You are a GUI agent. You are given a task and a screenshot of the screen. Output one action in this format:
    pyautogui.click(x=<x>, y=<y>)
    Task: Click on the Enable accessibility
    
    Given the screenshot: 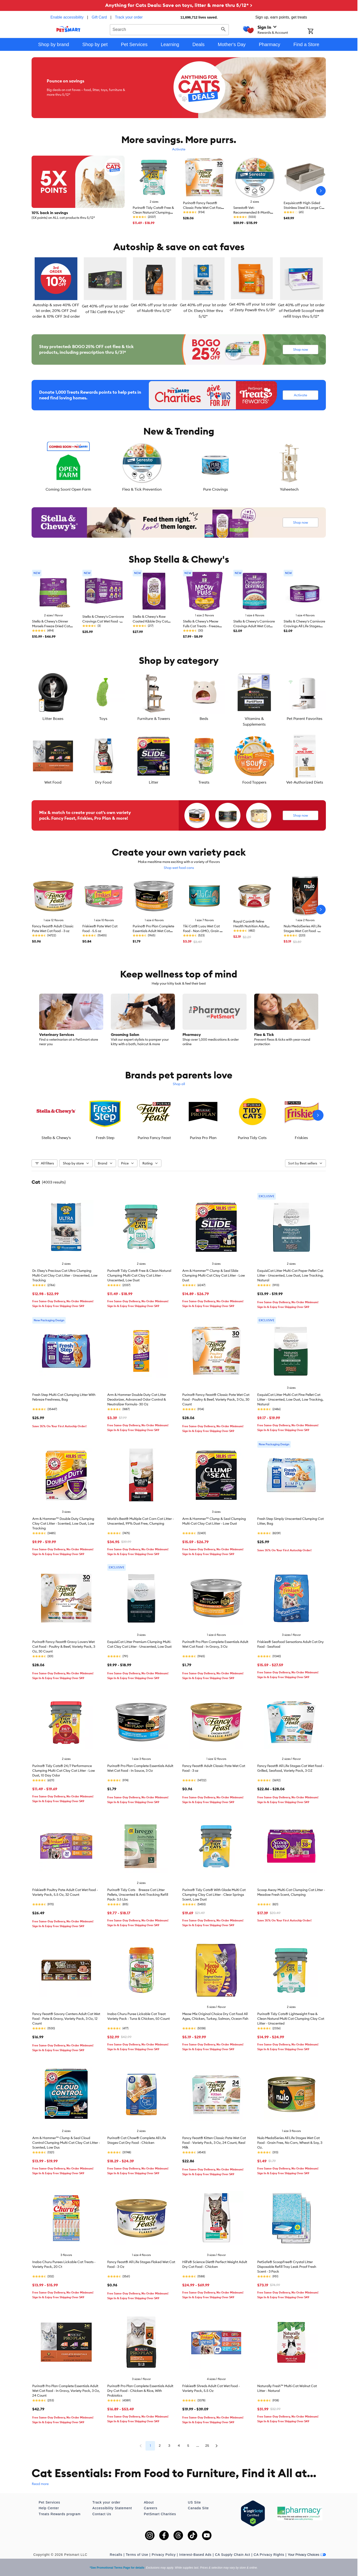 What is the action you would take?
    pyautogui.click(x=67, y=17)
    